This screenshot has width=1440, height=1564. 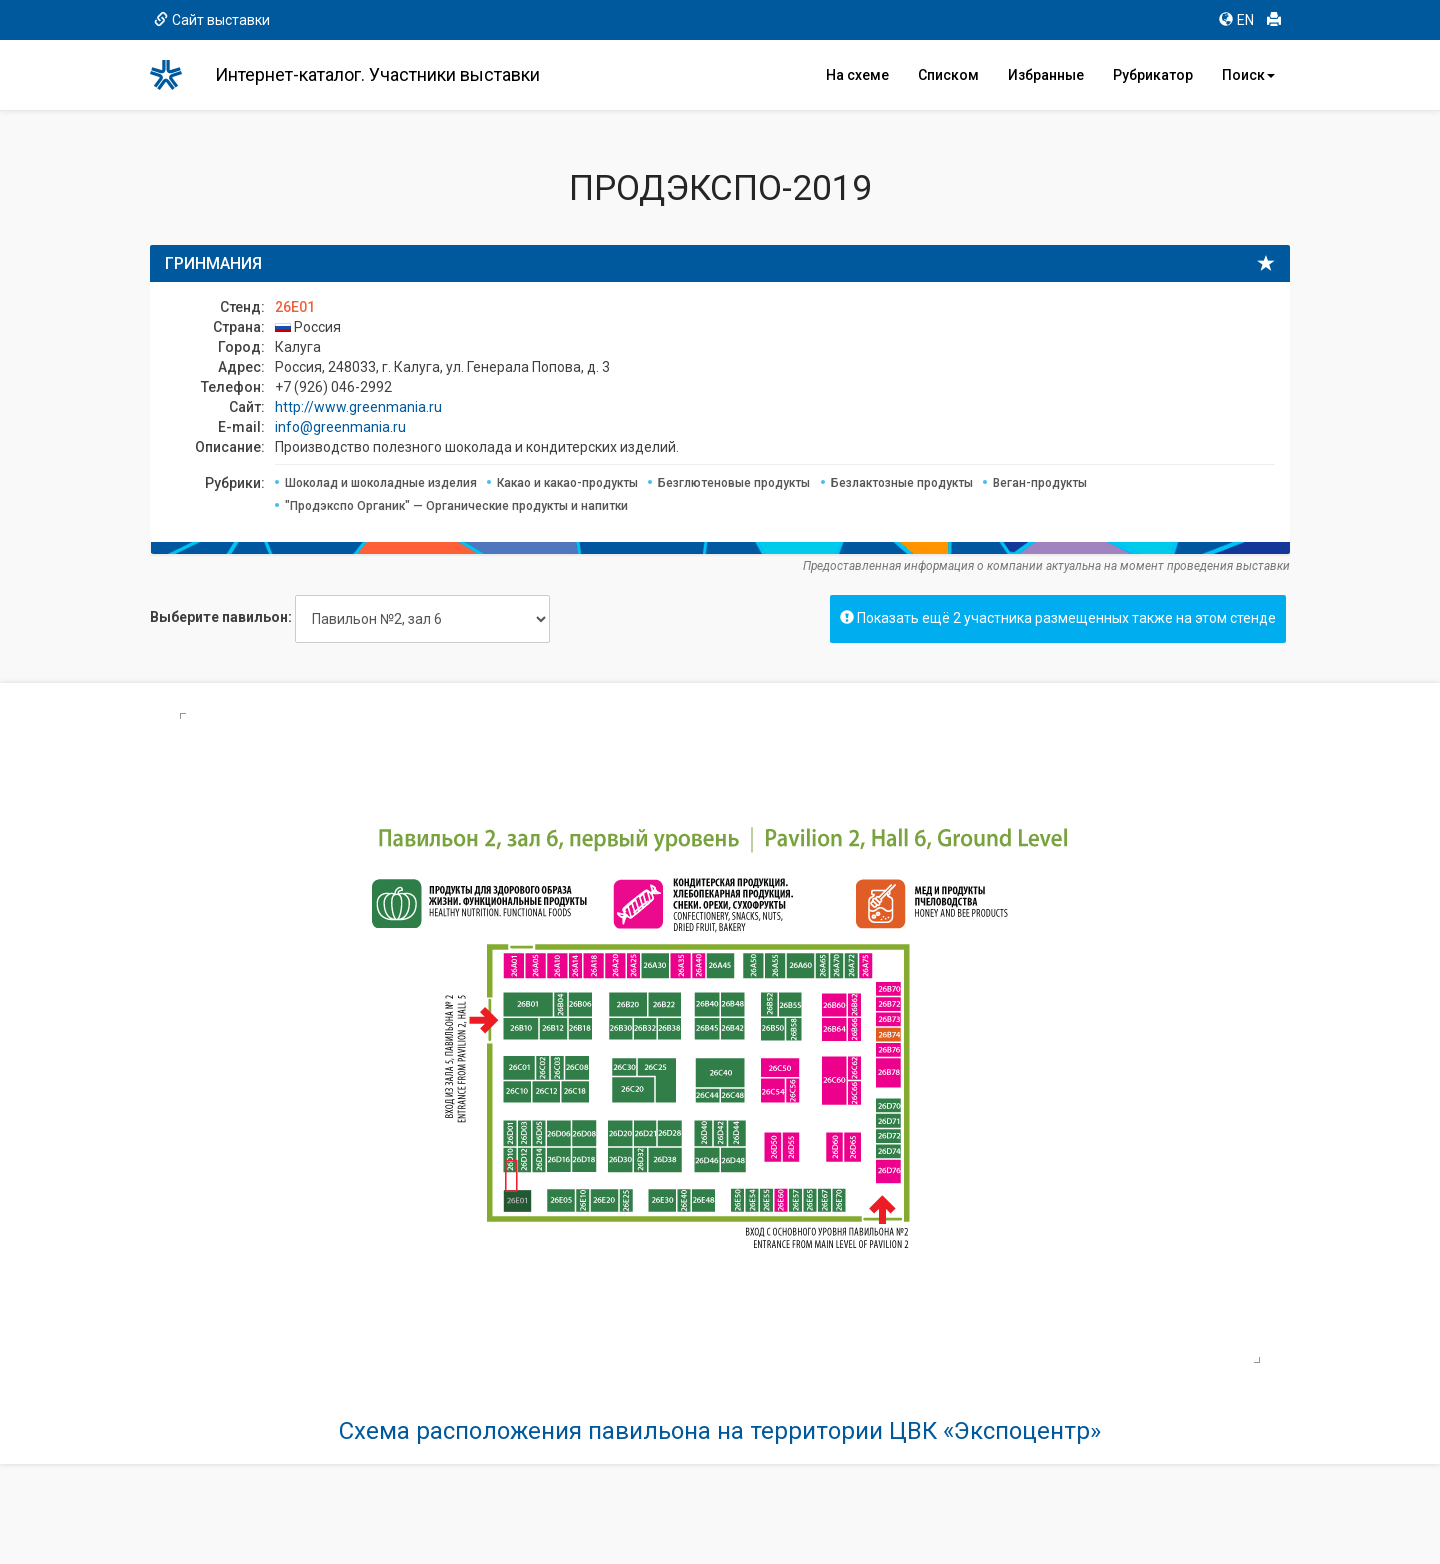 What do you see at coordinates (340, 427) in the screenshot?
I see `info@greenmania.ru` at bounding box center [340, 427].